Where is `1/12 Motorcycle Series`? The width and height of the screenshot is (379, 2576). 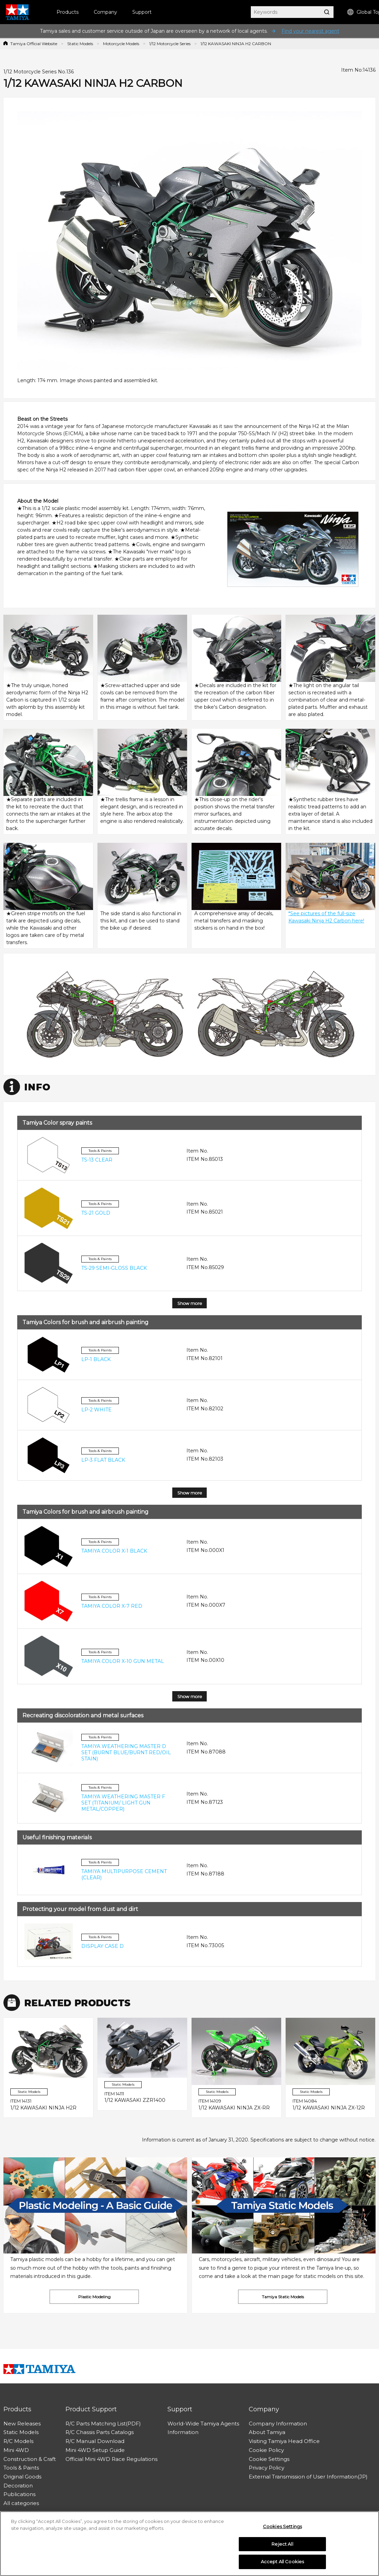 1/12 Motorcycle Series is located at coordinates (170, 43).